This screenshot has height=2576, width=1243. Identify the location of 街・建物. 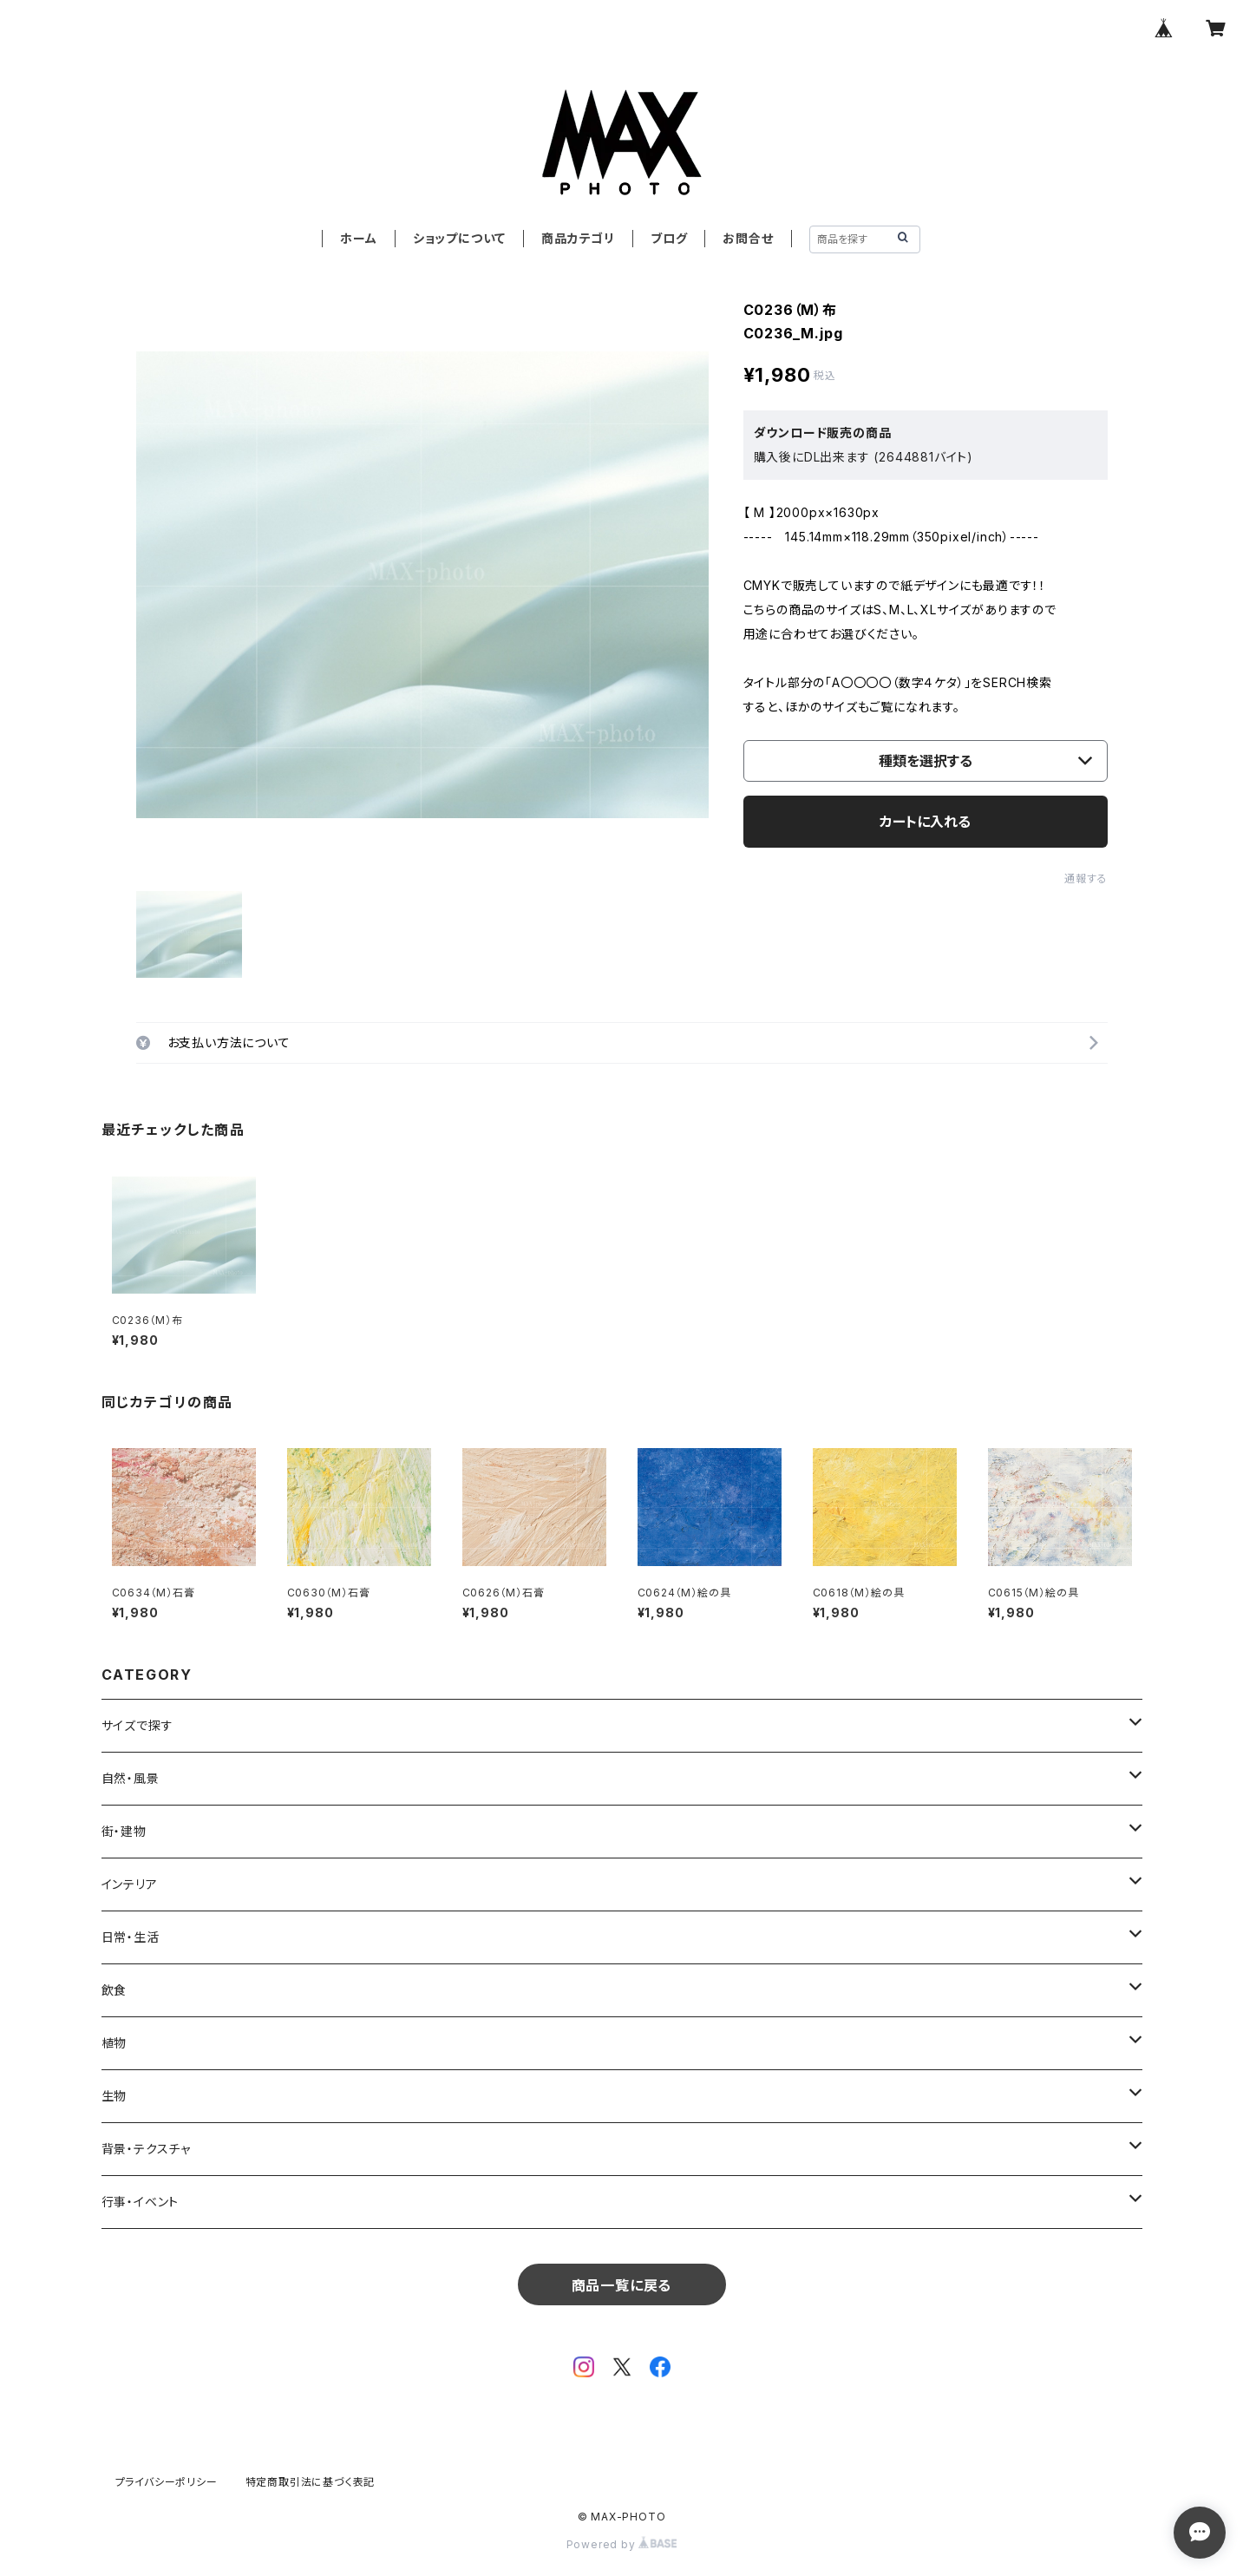
(124, 1831).